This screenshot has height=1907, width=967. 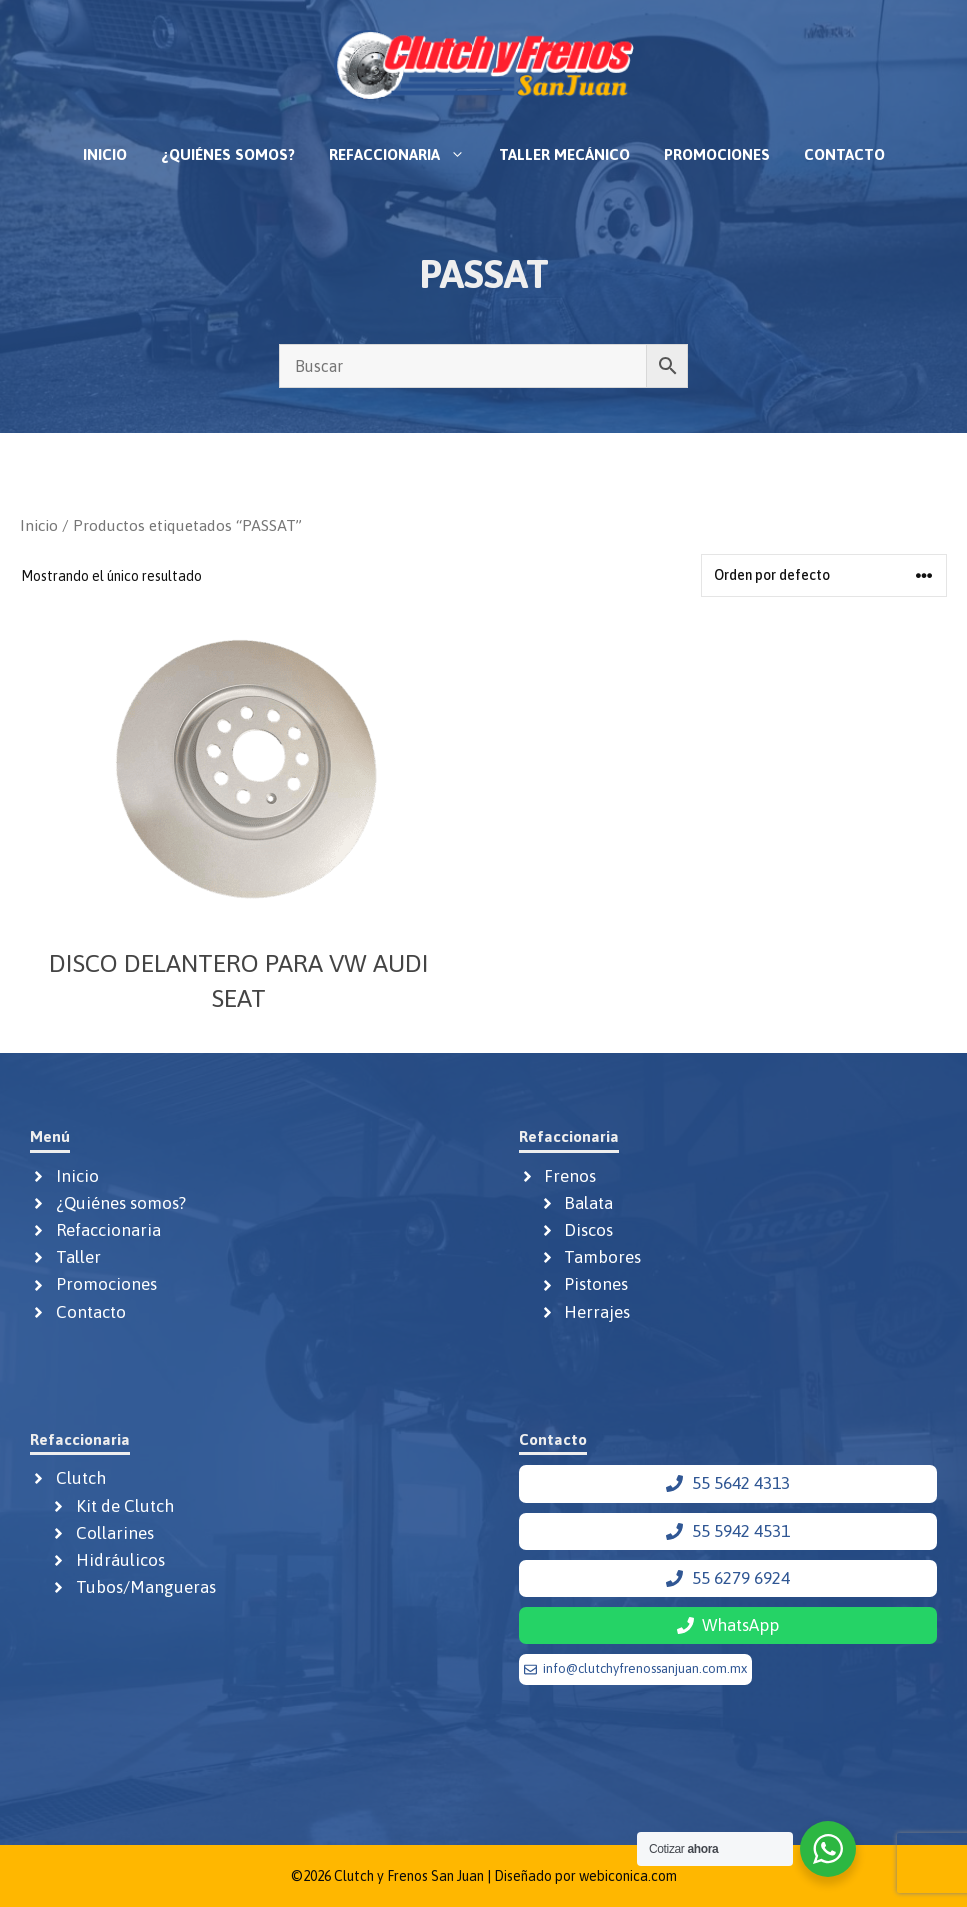 I want to click on Contacto, so click(x=844, y=154).